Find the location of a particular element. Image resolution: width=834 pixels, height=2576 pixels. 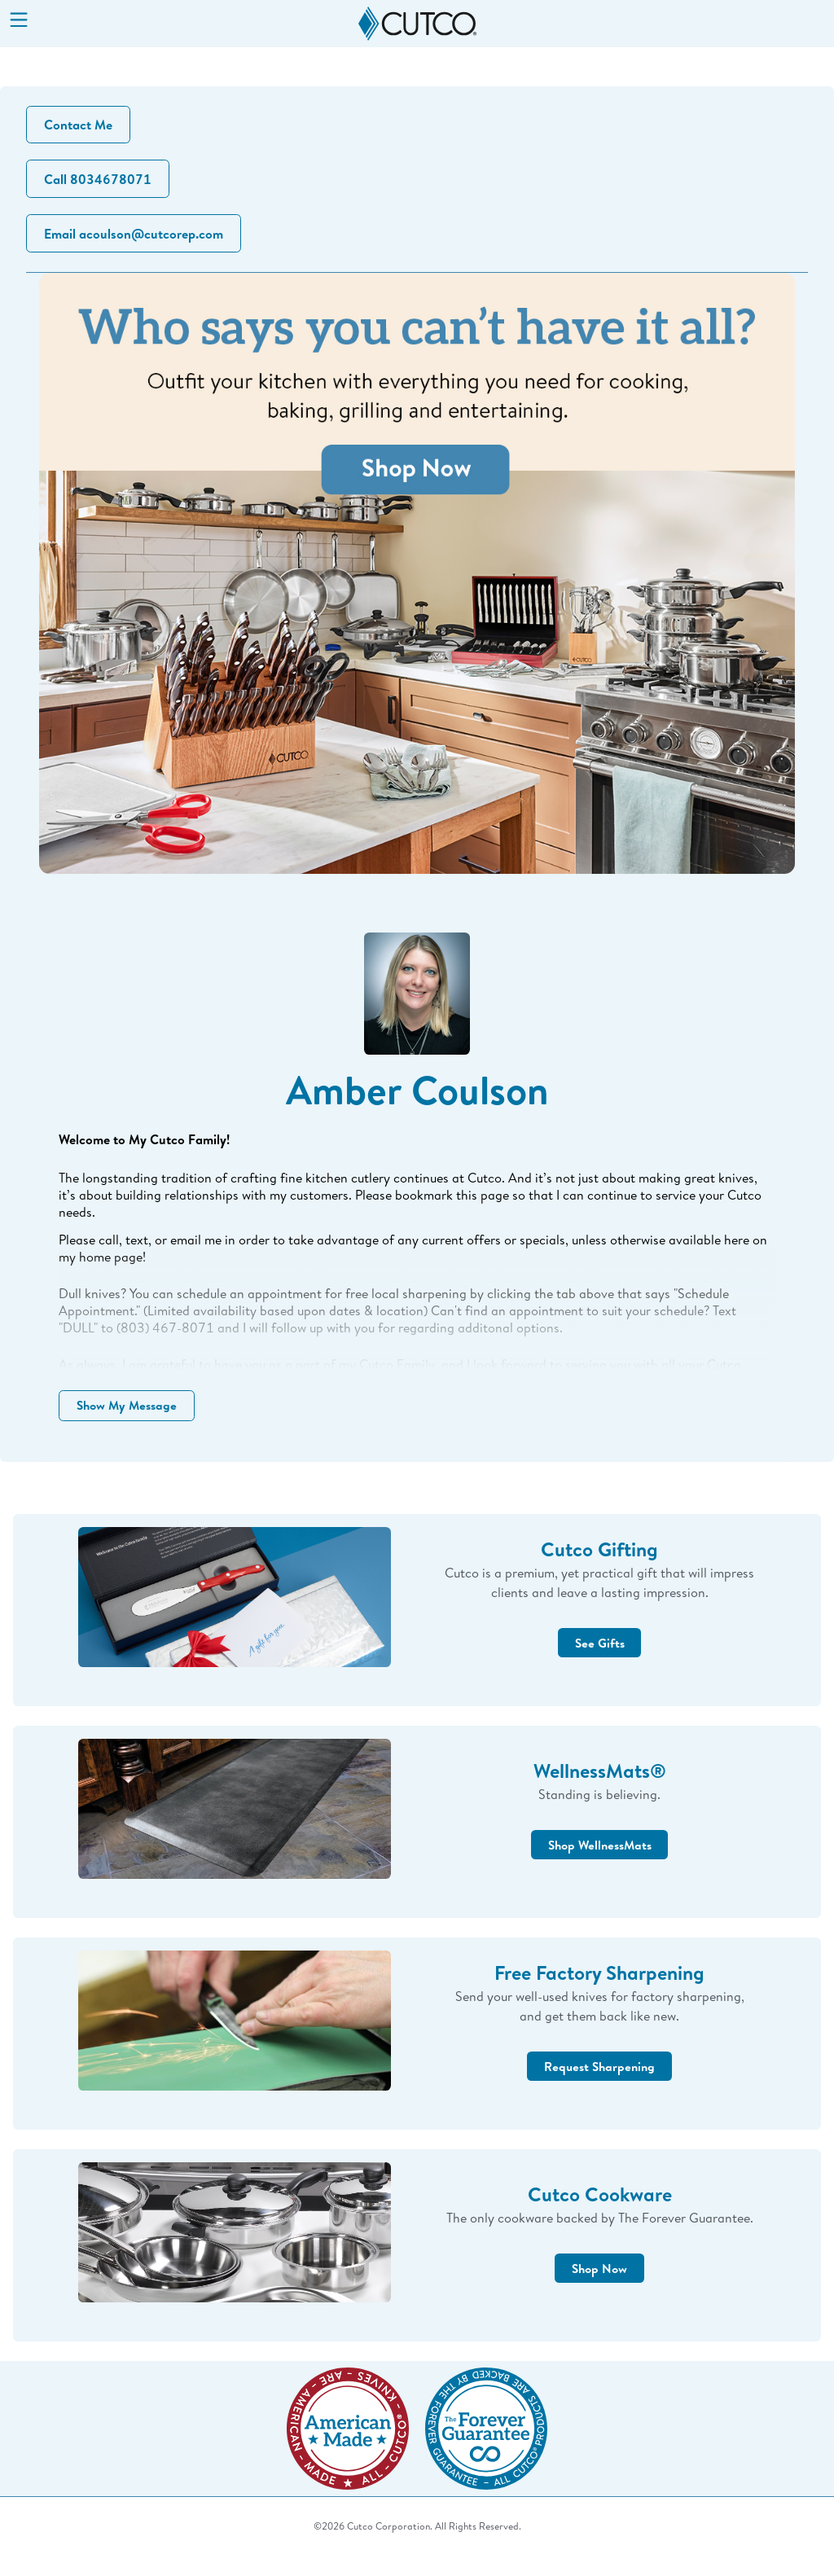

See Gifts [button] is located at coordinates (600, 1665).